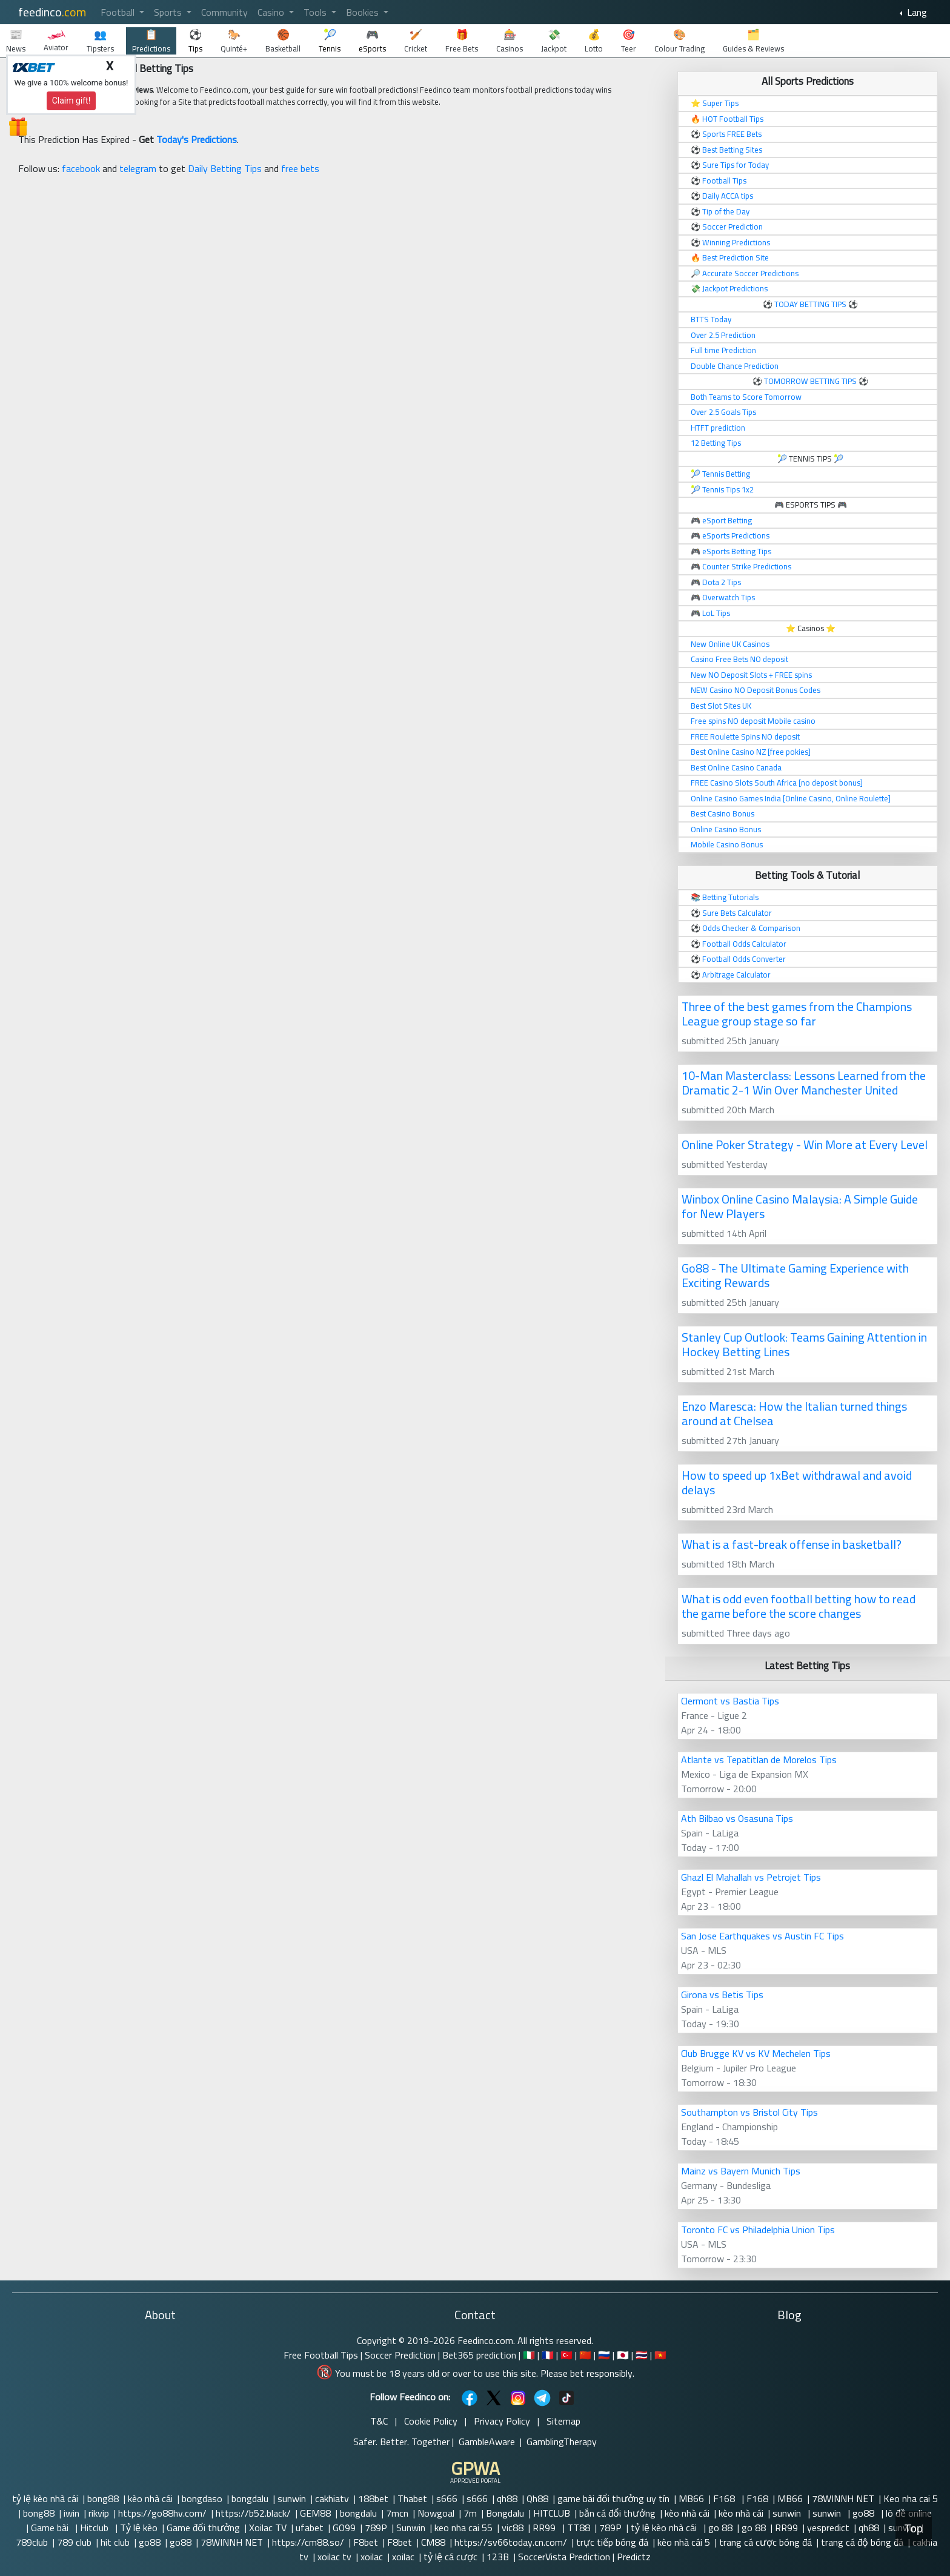 The width and height of the screenshot is (950, 2576). Describe the element at coordinates (71, 2513) in the screenshot. I see `iwin` at that location.